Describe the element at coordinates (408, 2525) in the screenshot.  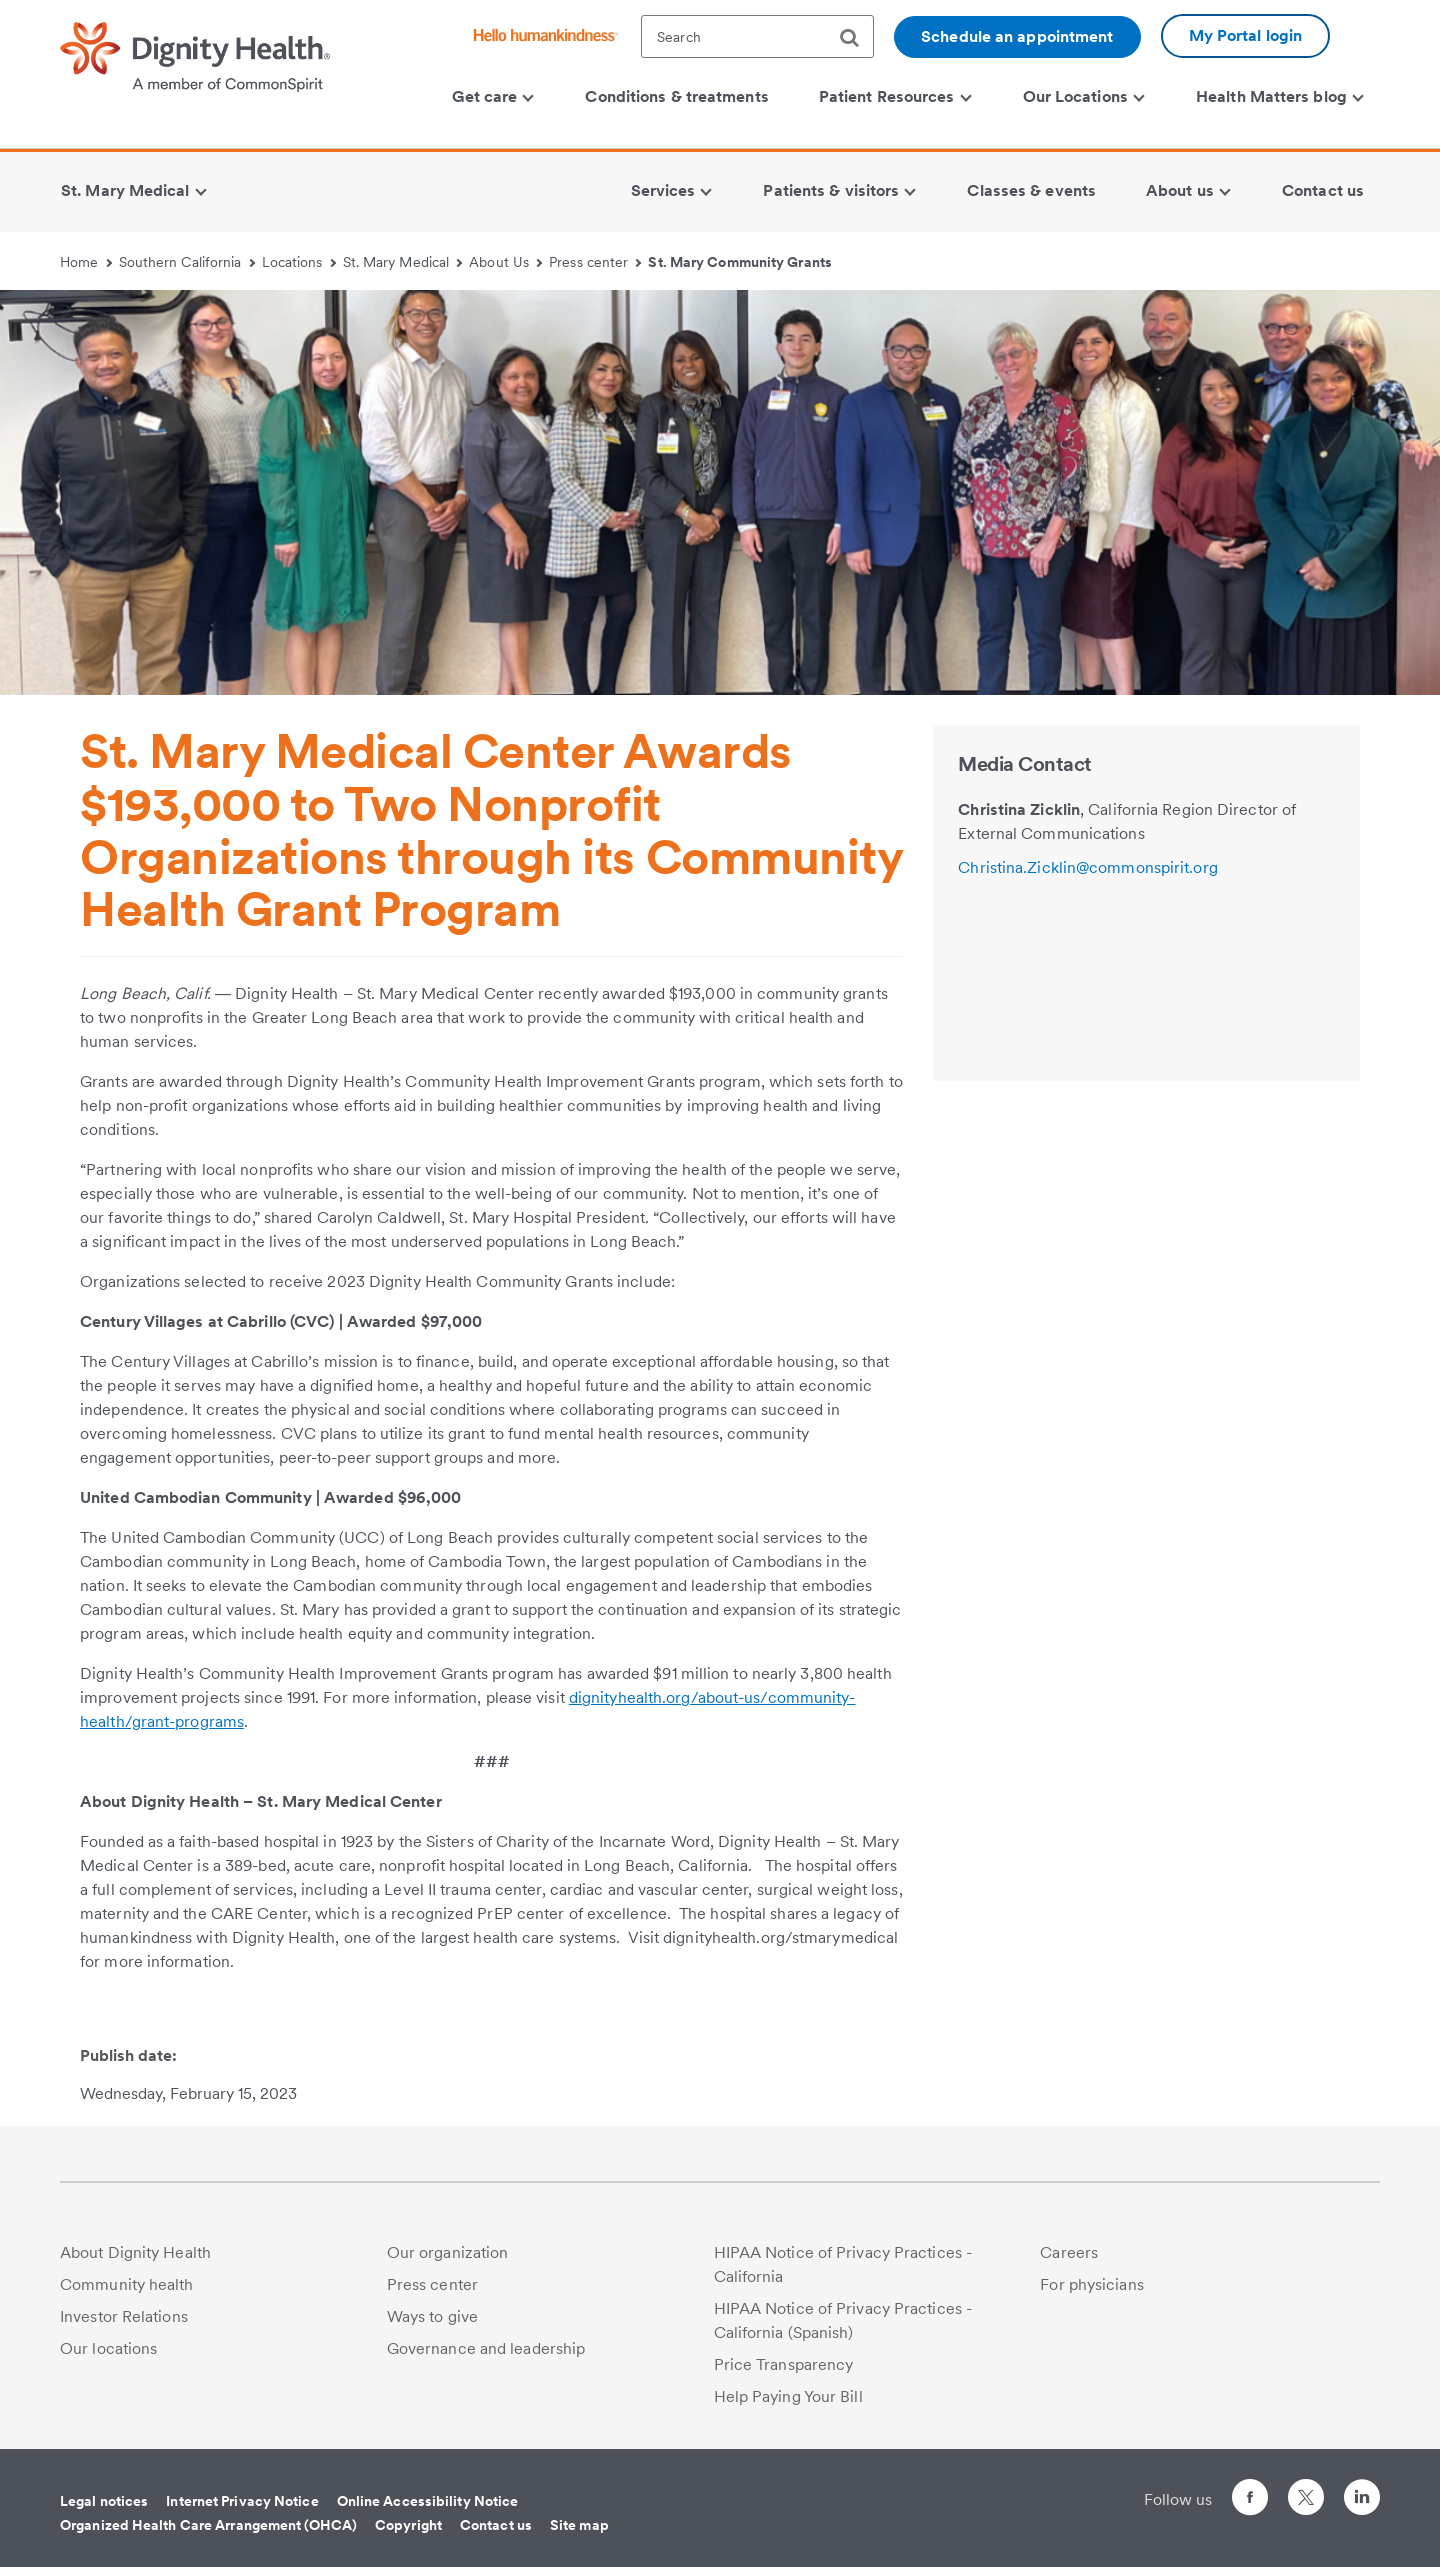
I see `Copyright` at that location.